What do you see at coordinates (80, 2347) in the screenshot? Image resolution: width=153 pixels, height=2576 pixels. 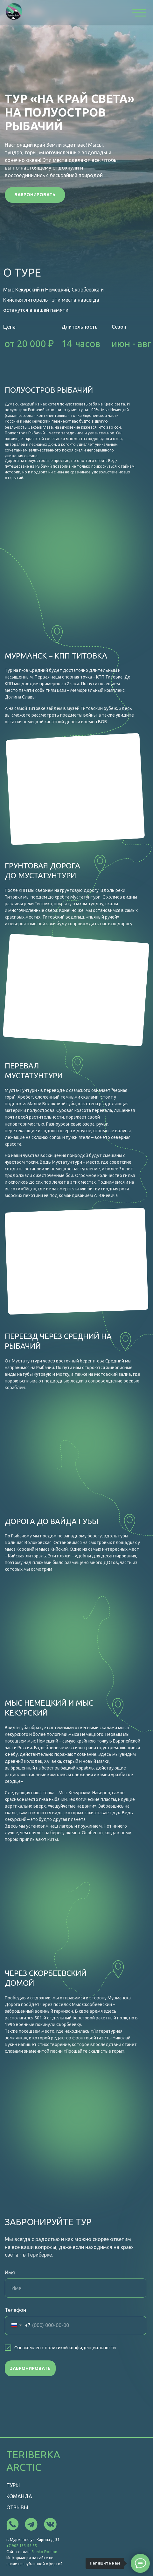 I see `политикой конфиденциальности` at bounding box center [80, 2347].